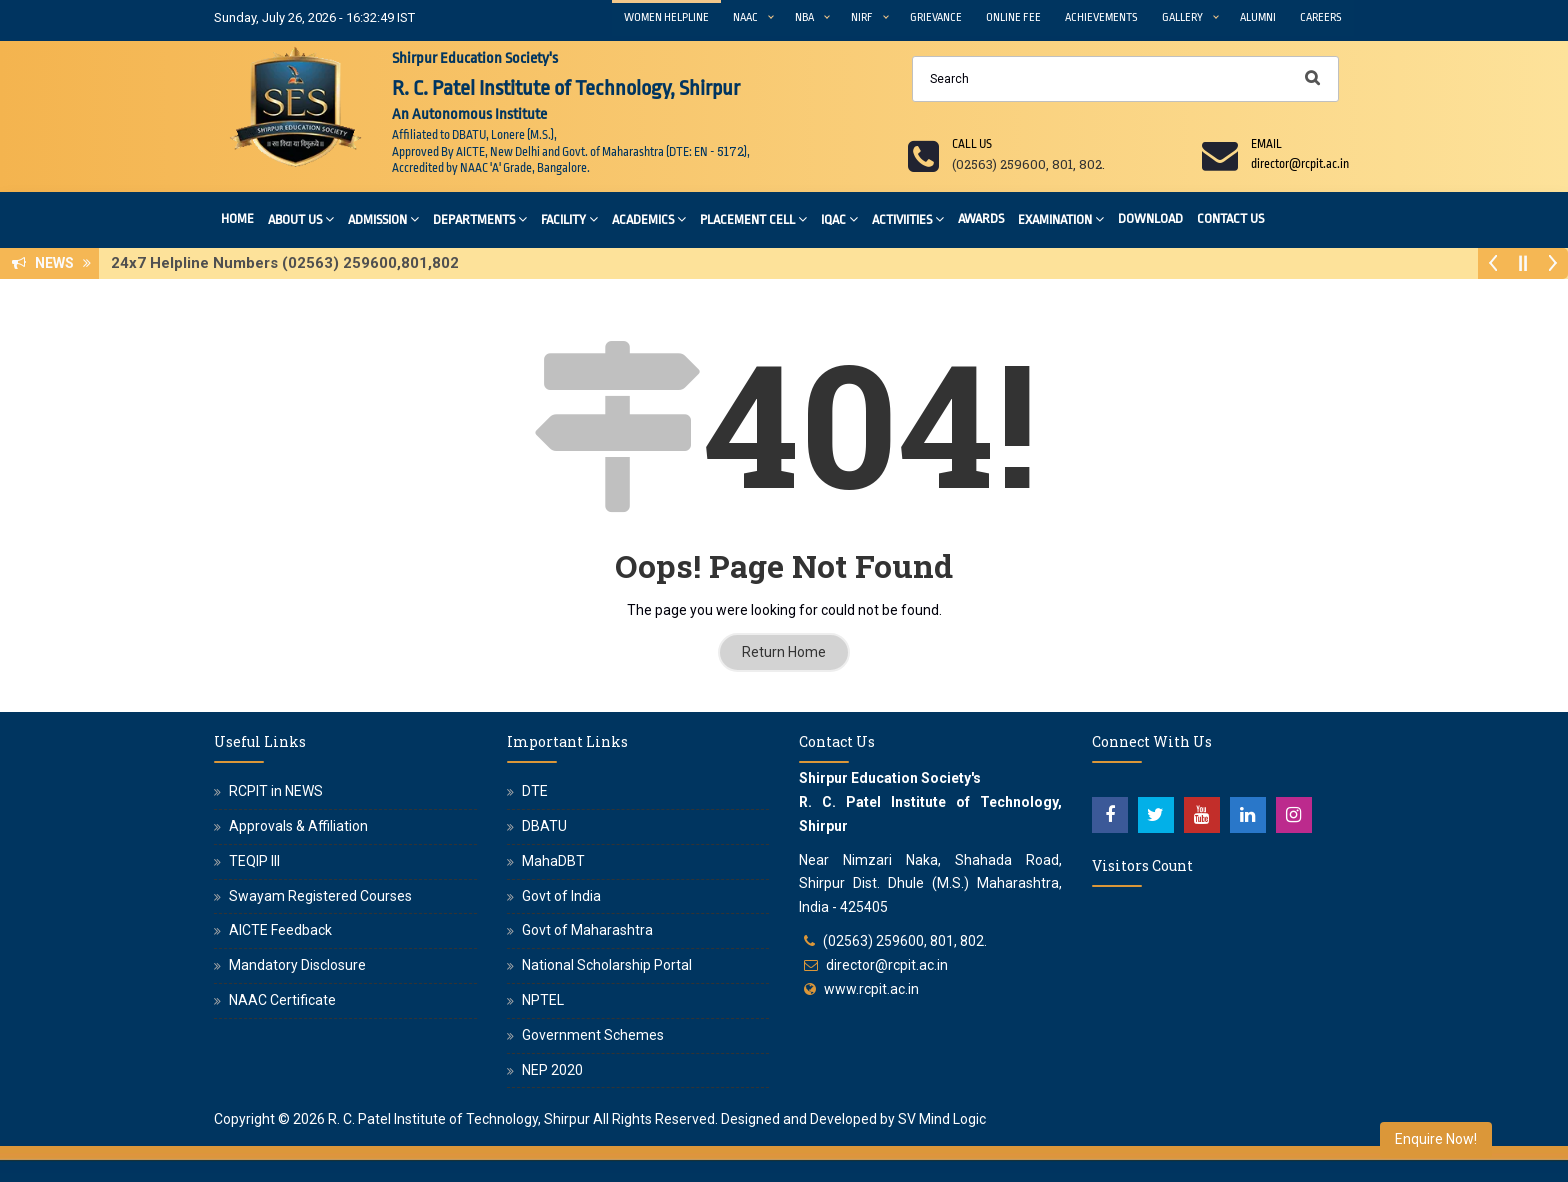 The height and width of the screenshot is (1182, 1568). Describe the element at coordinates (905, 941) in the screenshot. I see `(02563) 259600, 801, 802.` at that location.